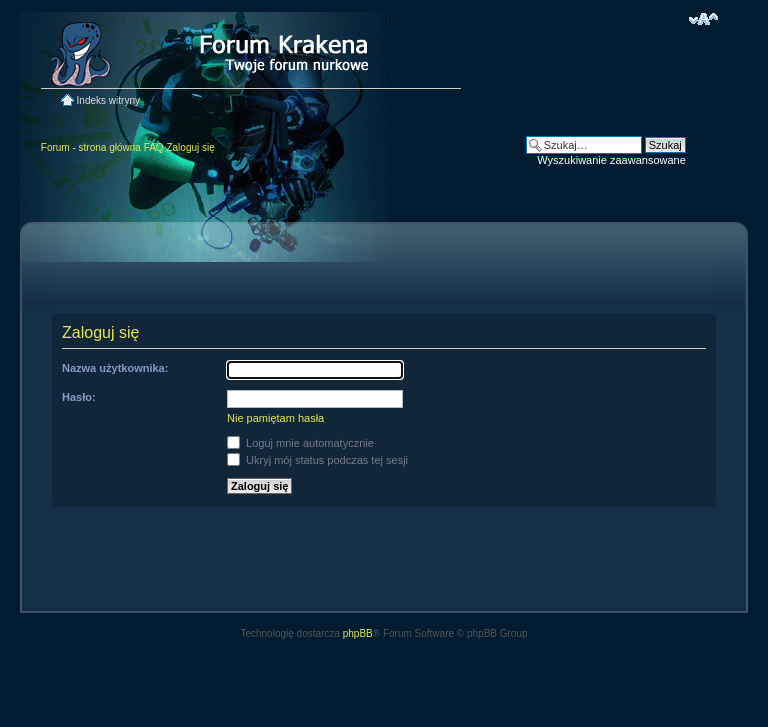  Describe the element at coordinates (300, 443) in the screenshot. I see `Loguj mnie automatycznie` at that location.